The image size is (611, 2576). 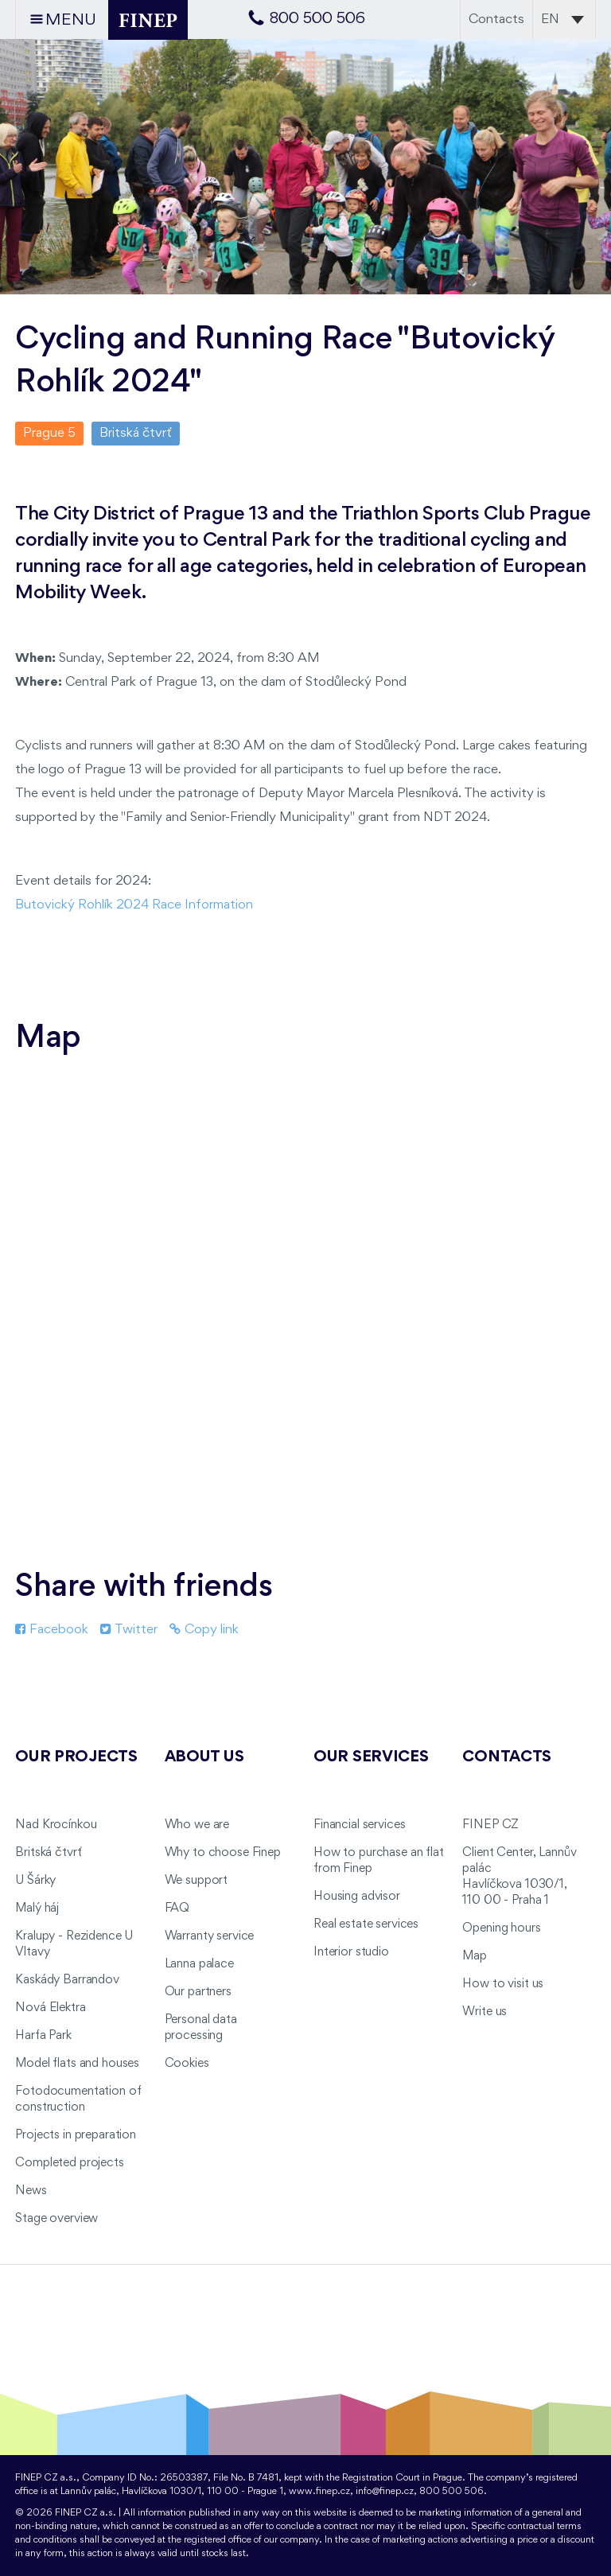 I want to click on Housing advisor, so click(x=356, y=1896).